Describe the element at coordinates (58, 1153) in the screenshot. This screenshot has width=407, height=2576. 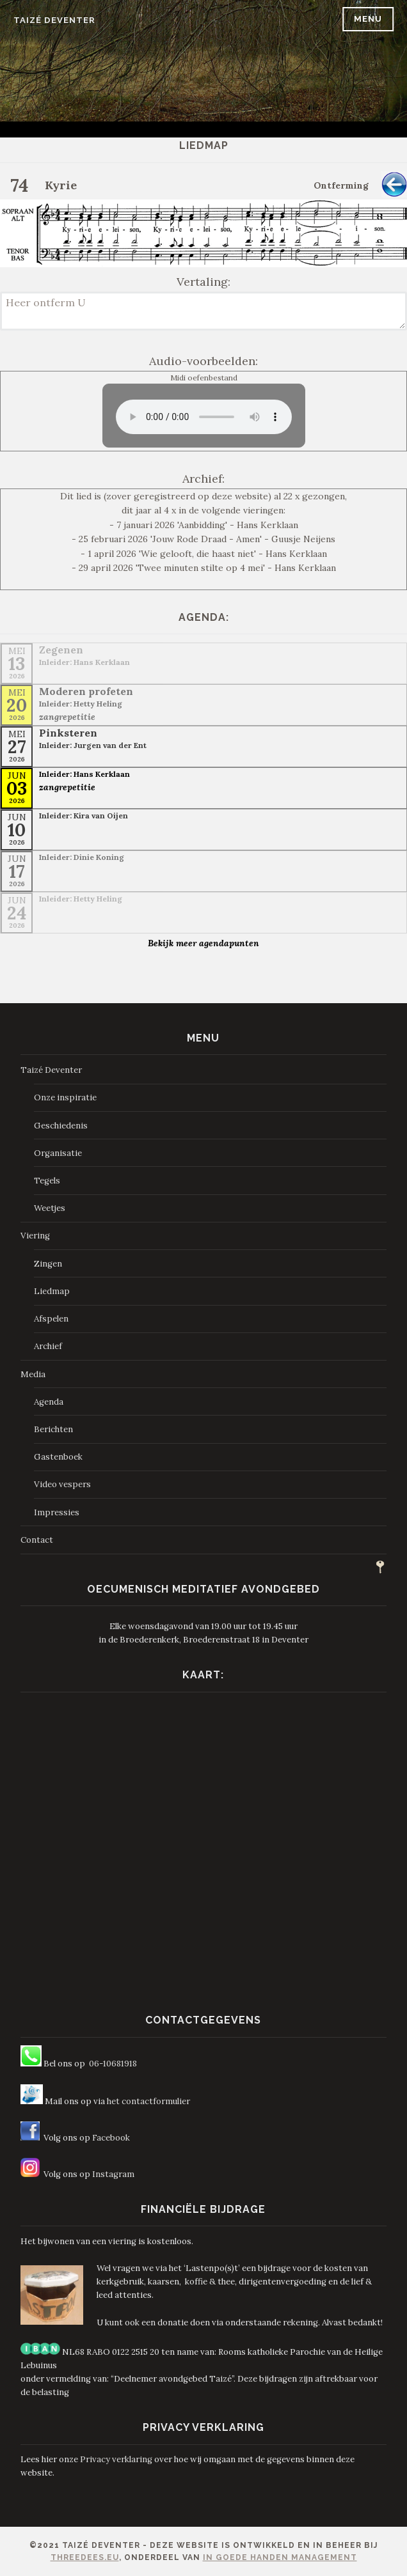
I see `Organisatie` at that location.